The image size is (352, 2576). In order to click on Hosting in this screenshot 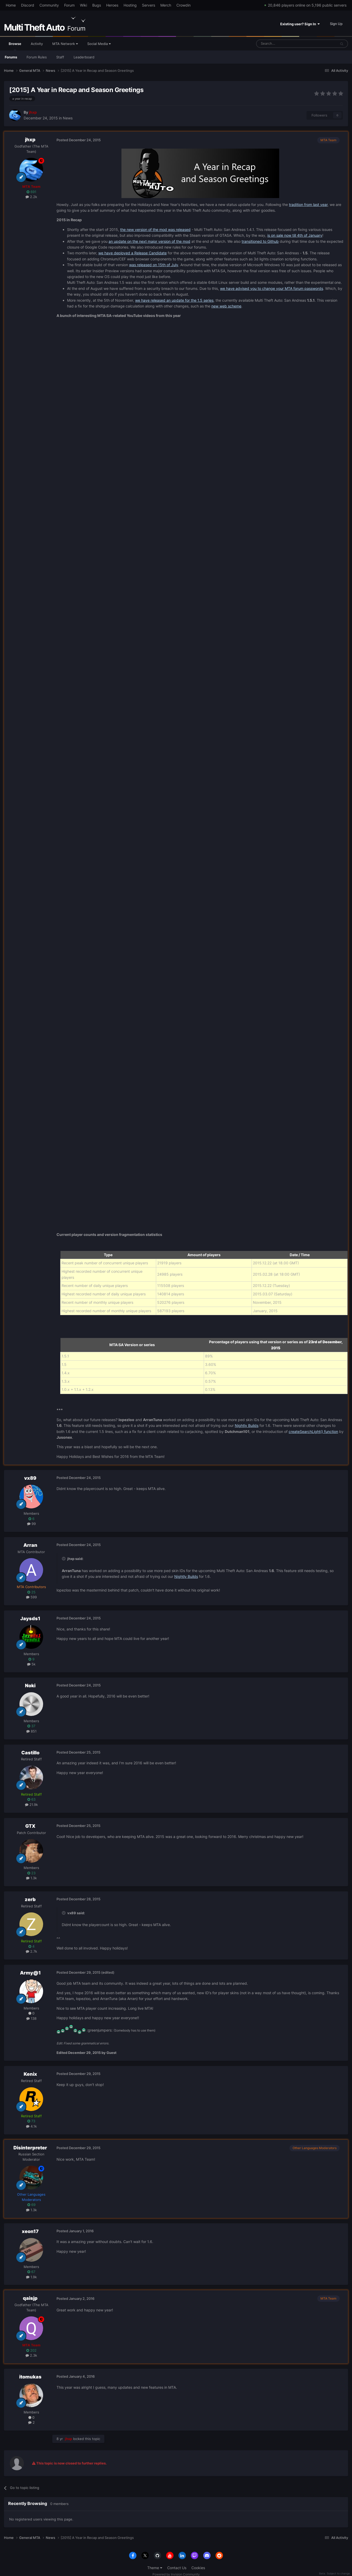, I will do `click(130, 5)`.